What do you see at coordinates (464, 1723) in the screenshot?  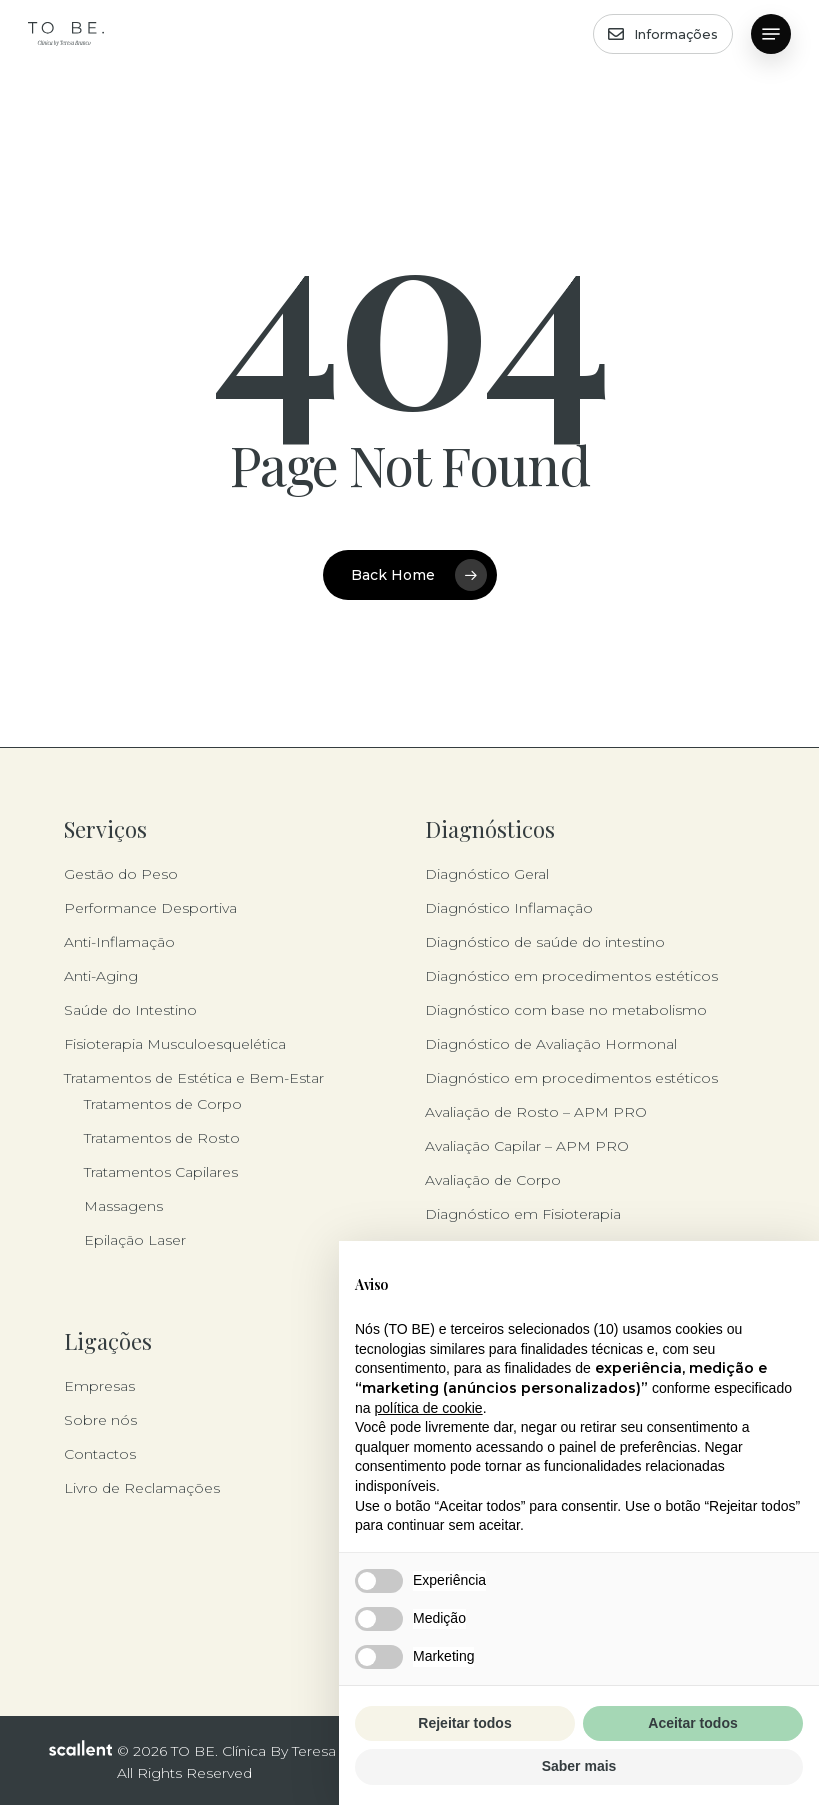 I see `Rejeitar todos [button]` at bounding box center [464, 1723].